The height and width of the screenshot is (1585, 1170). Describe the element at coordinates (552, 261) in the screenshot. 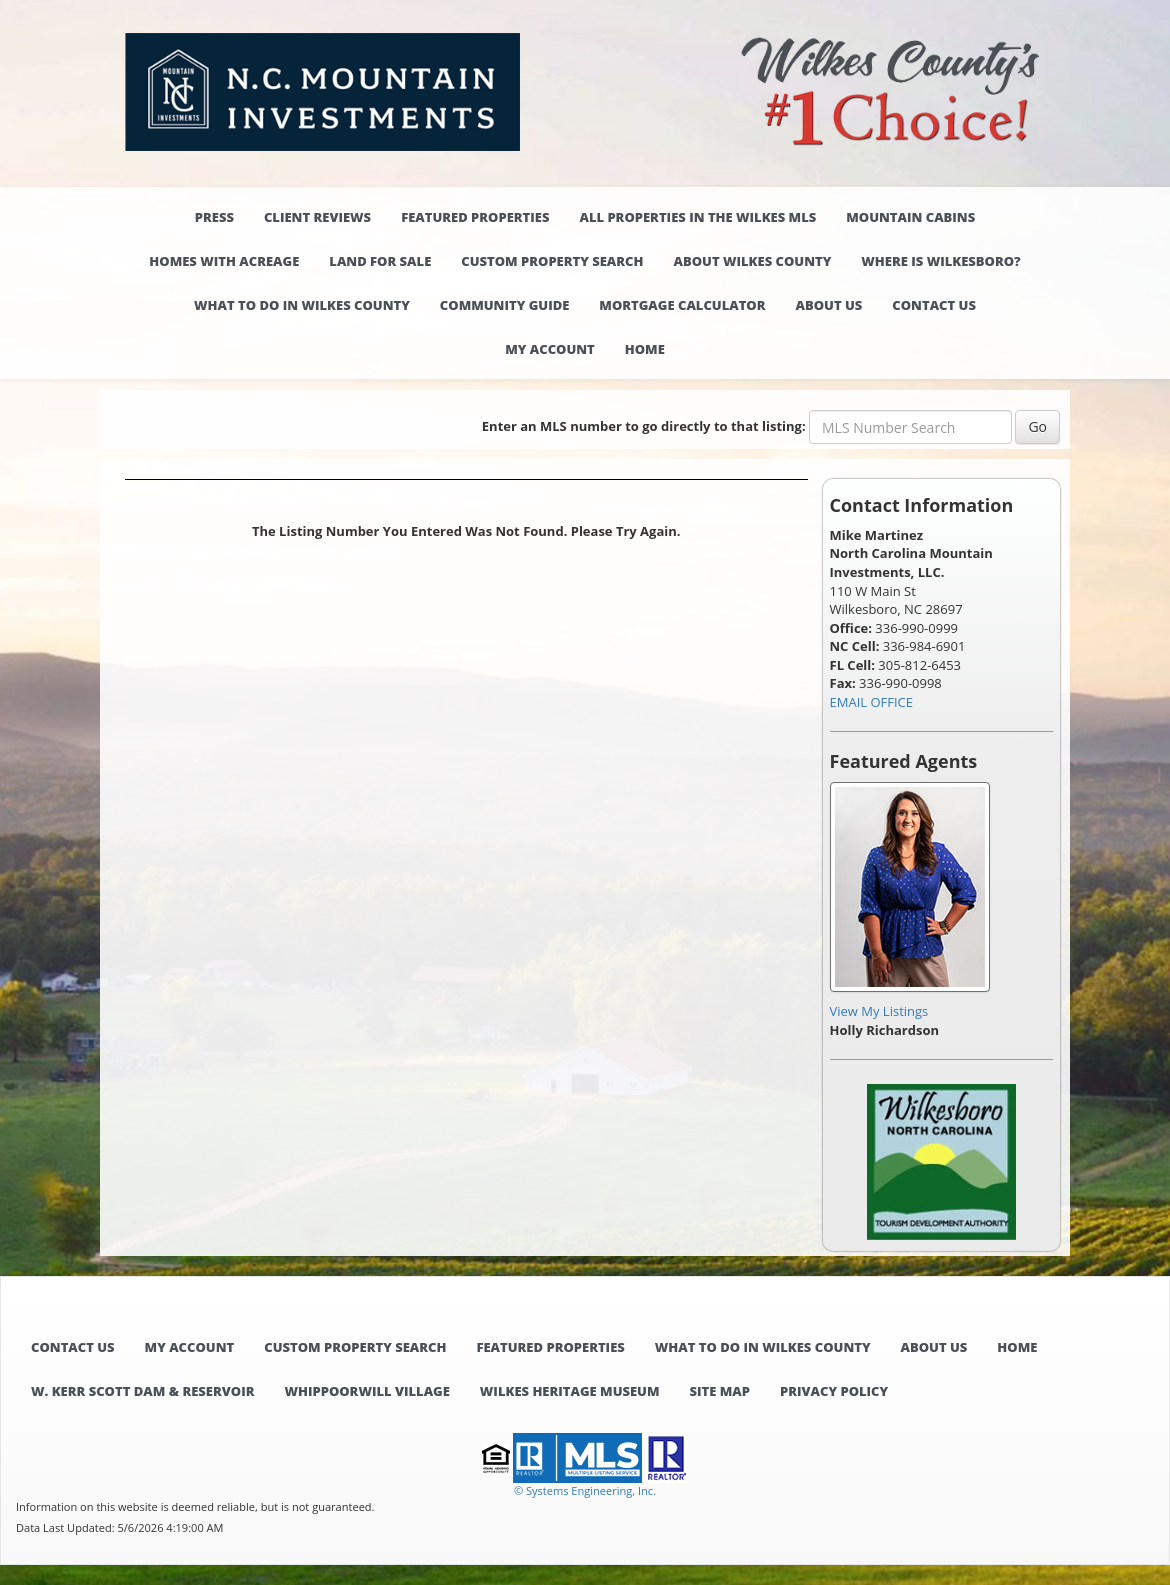

I see `Custom Property Search` at that location.